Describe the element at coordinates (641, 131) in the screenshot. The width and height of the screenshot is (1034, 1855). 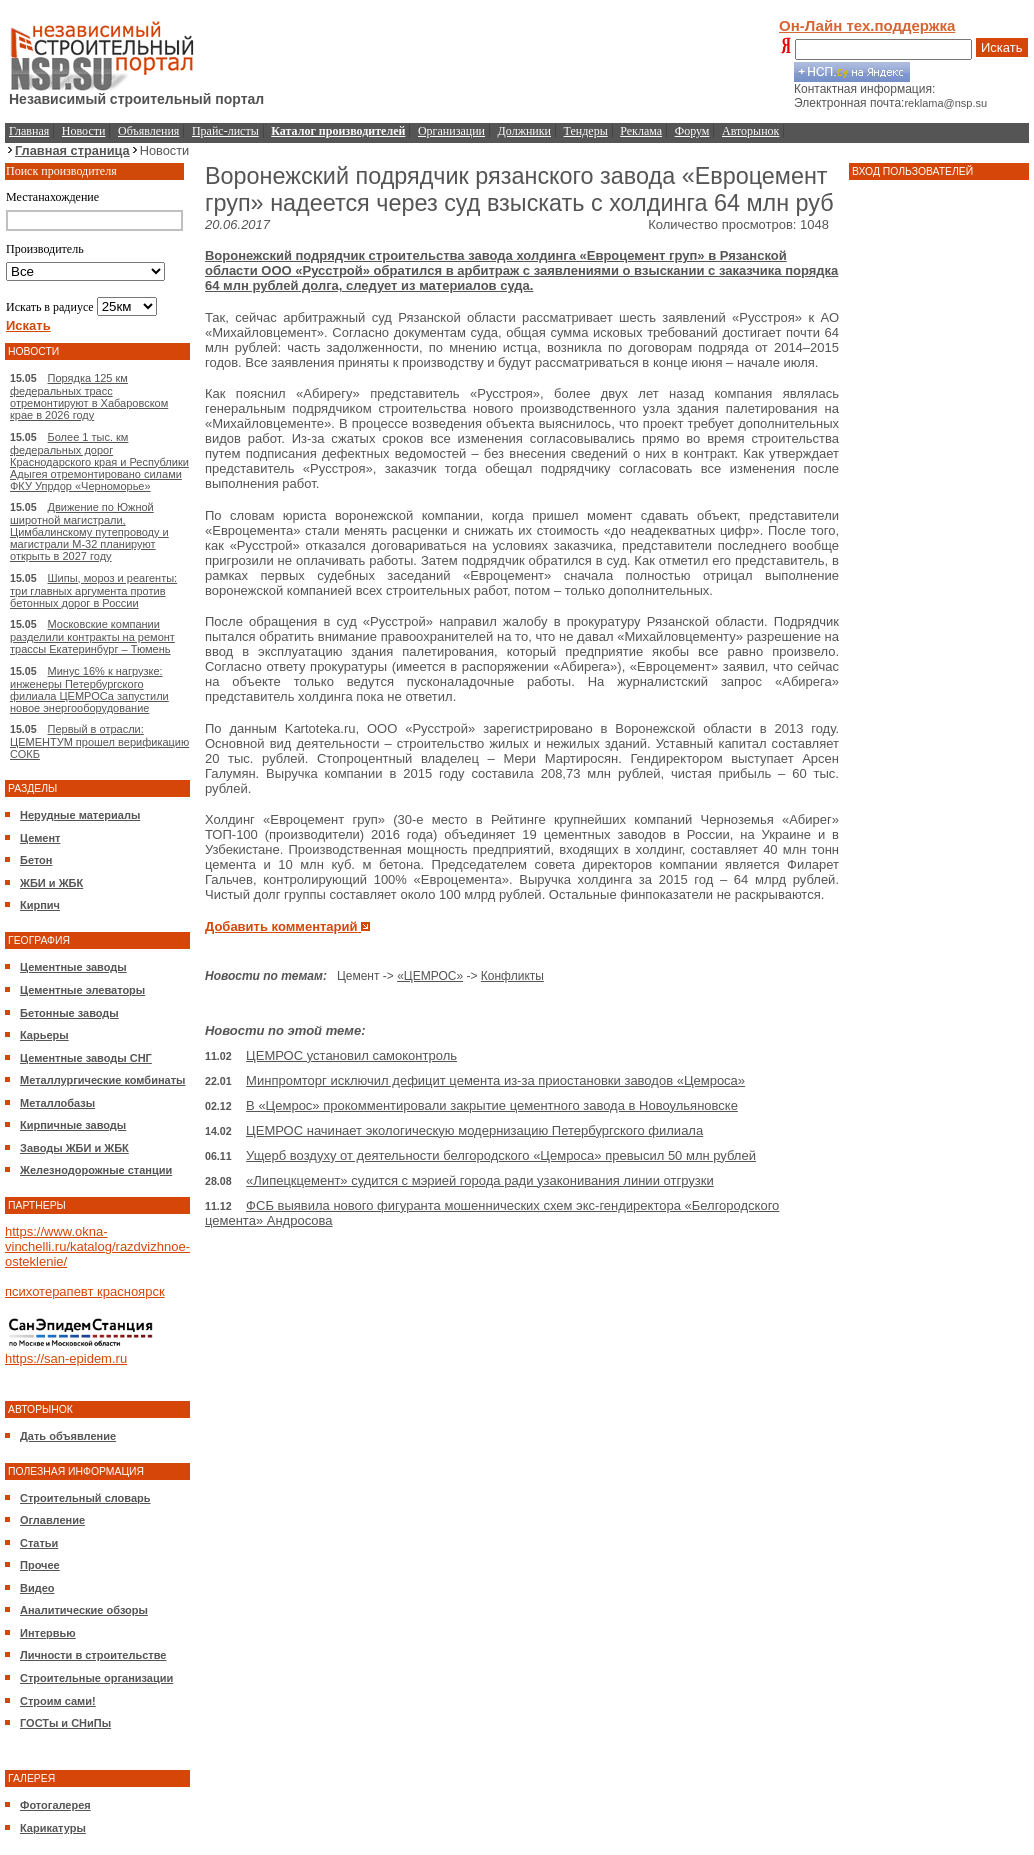
I see `Реклама` at that location.